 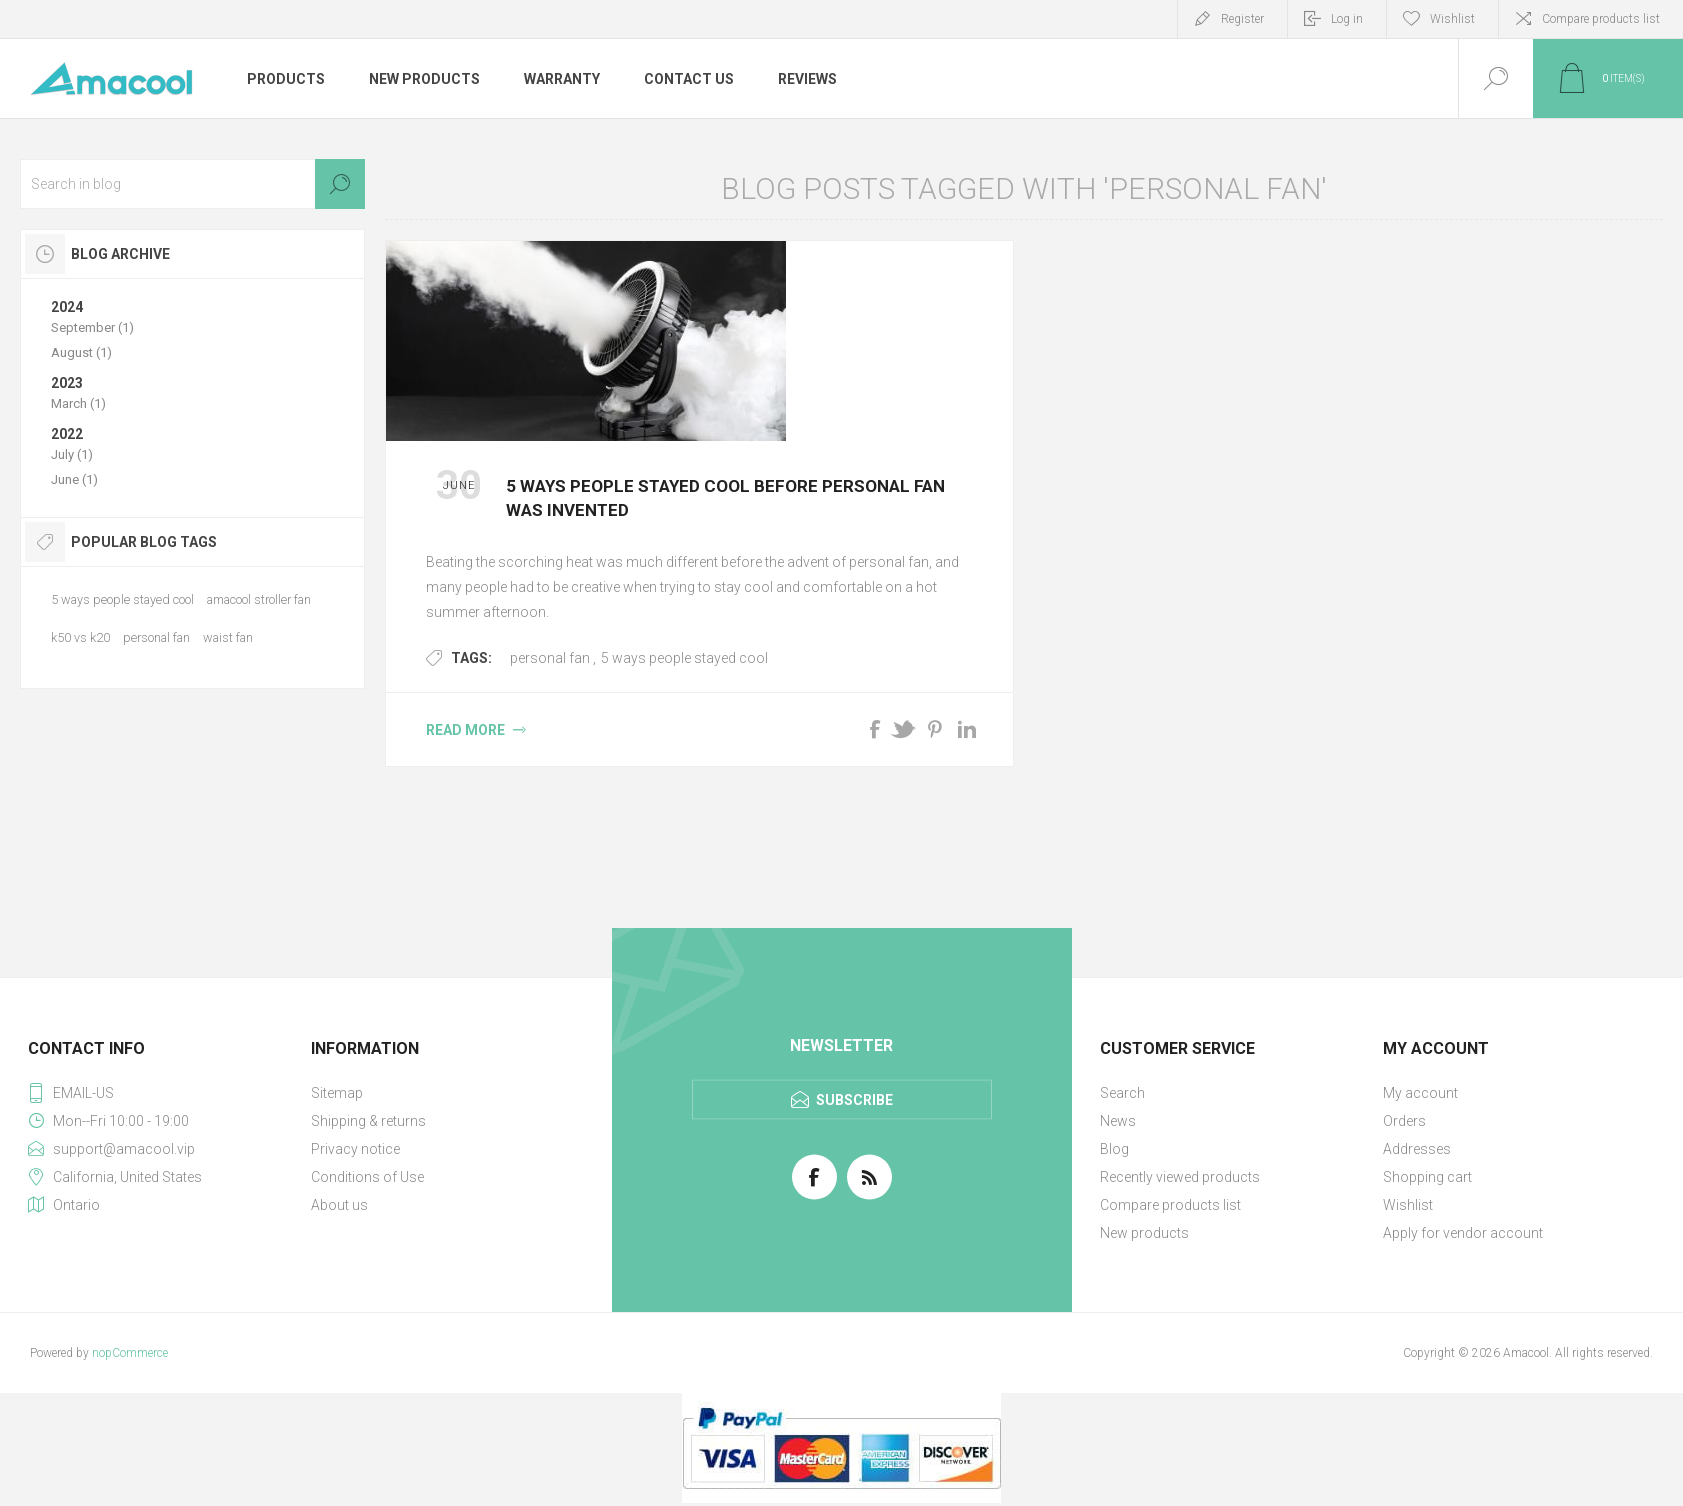 What do you see at coordinates (471, 658) in the screenshot?
I see `Tags:` at bounding box center [471, 658].